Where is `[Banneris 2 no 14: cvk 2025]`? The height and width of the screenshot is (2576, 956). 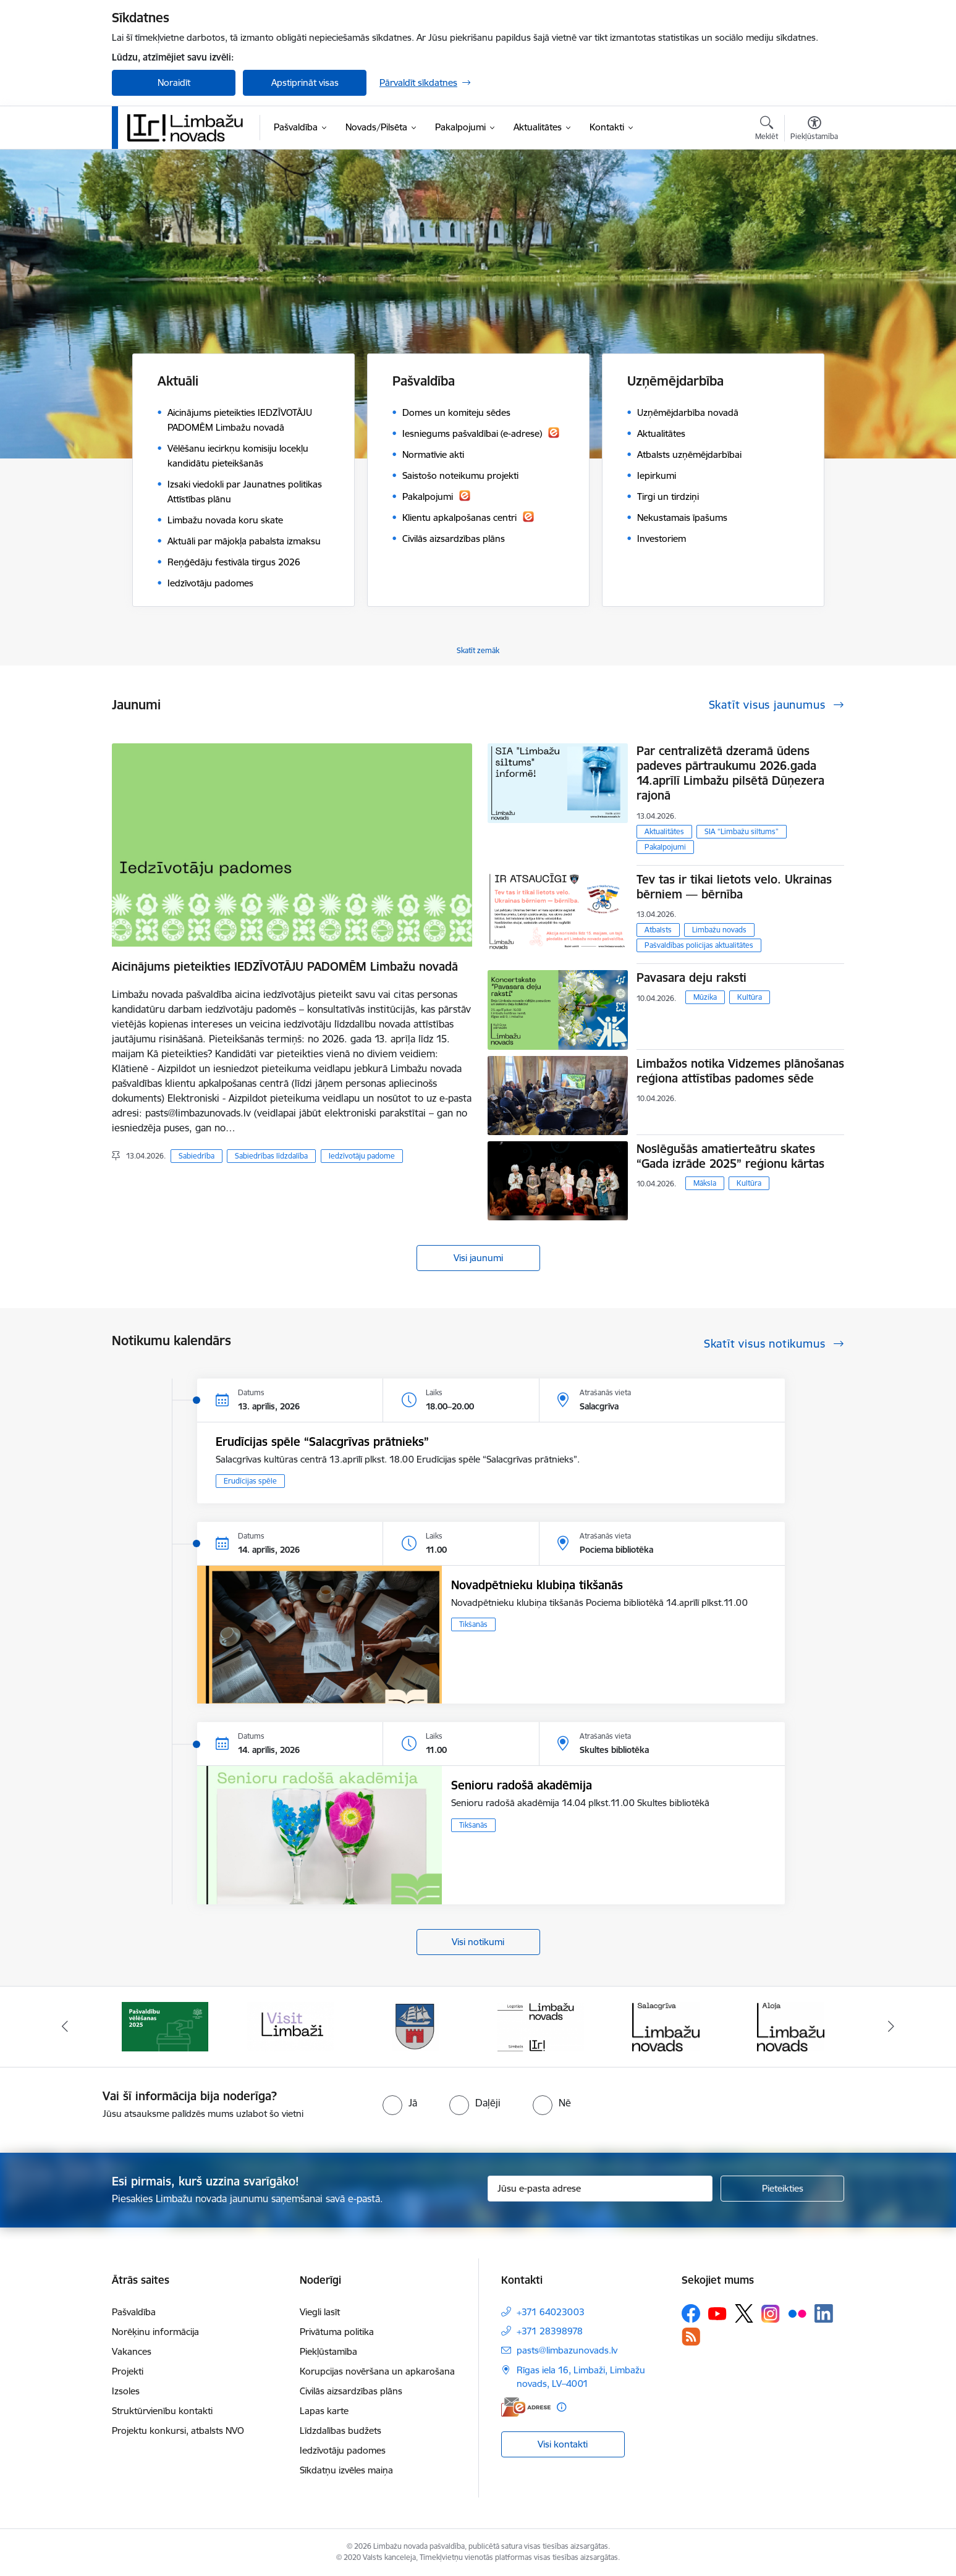 [Banneris 2 no 14: cvk 2025] is located at coordinates (290, 2026).